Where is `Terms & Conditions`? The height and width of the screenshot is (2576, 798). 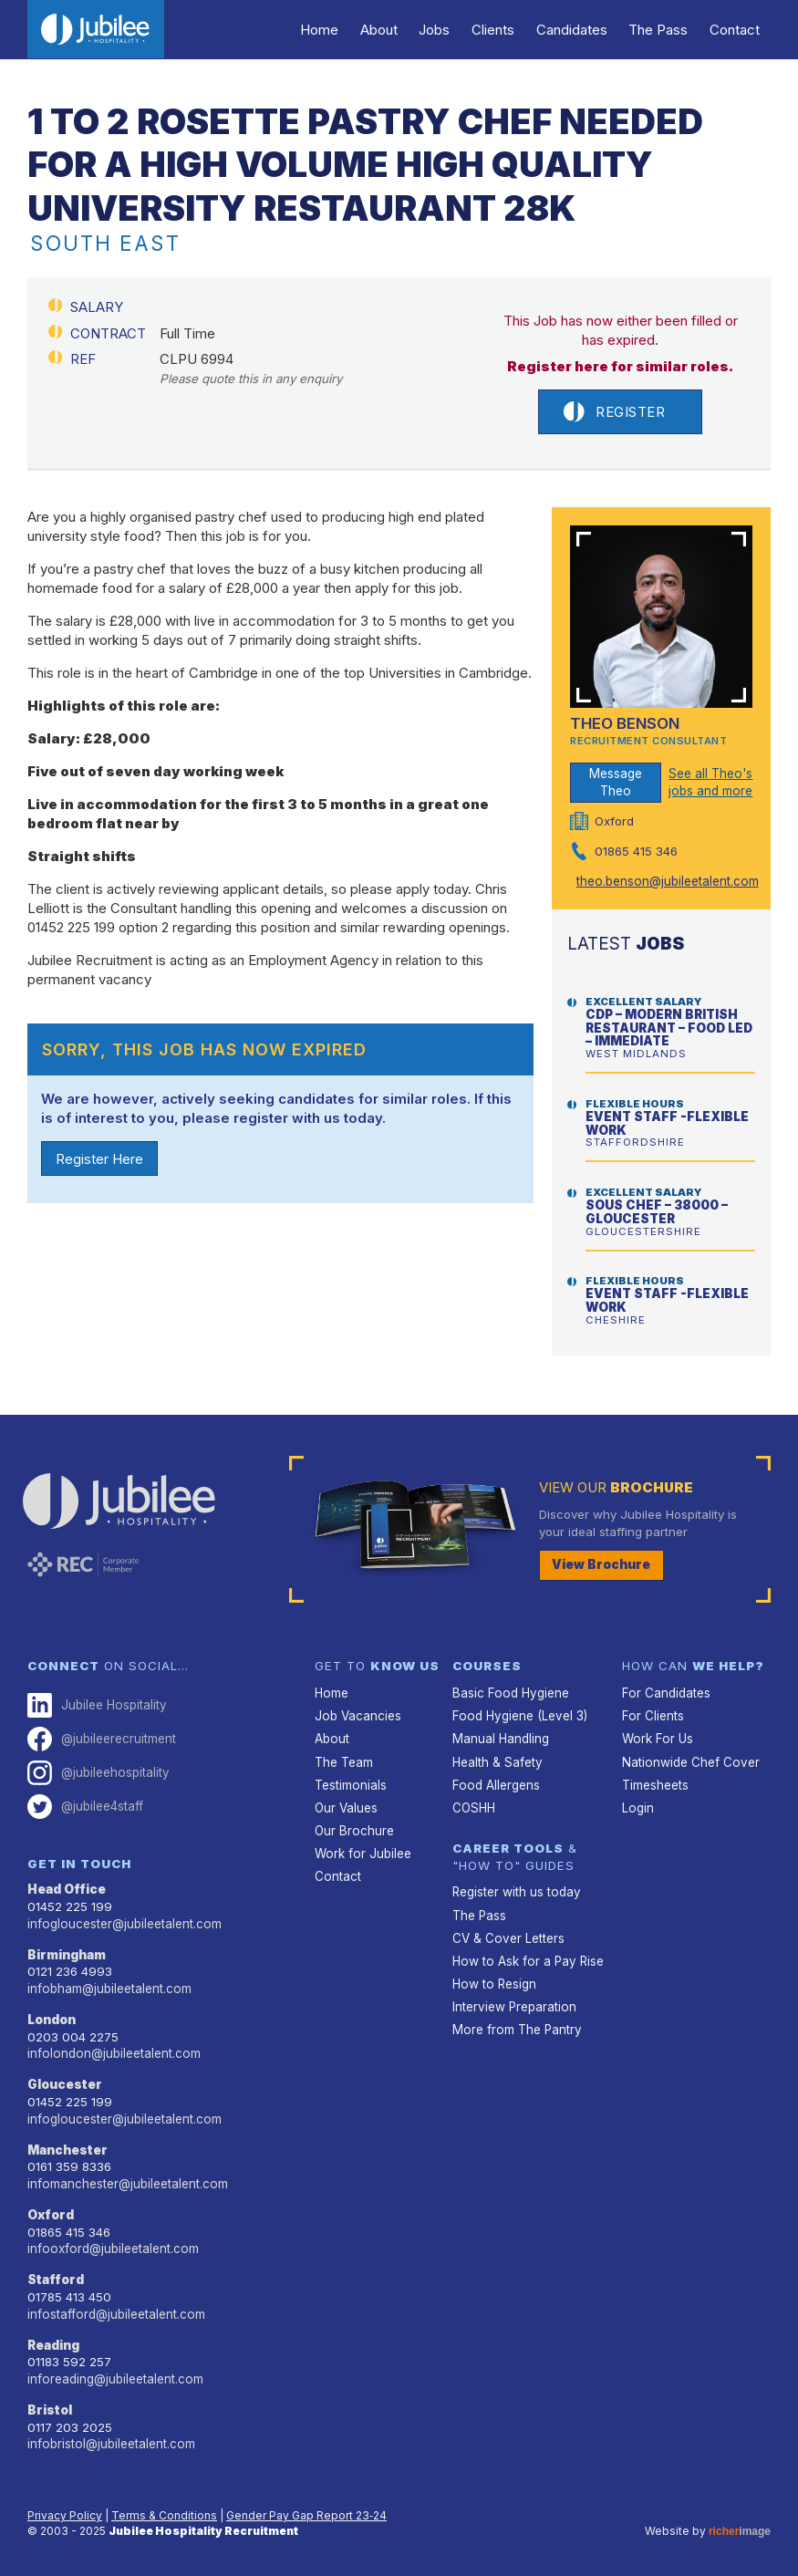
Terms & Conditions is located at coordinates (164, 2512).